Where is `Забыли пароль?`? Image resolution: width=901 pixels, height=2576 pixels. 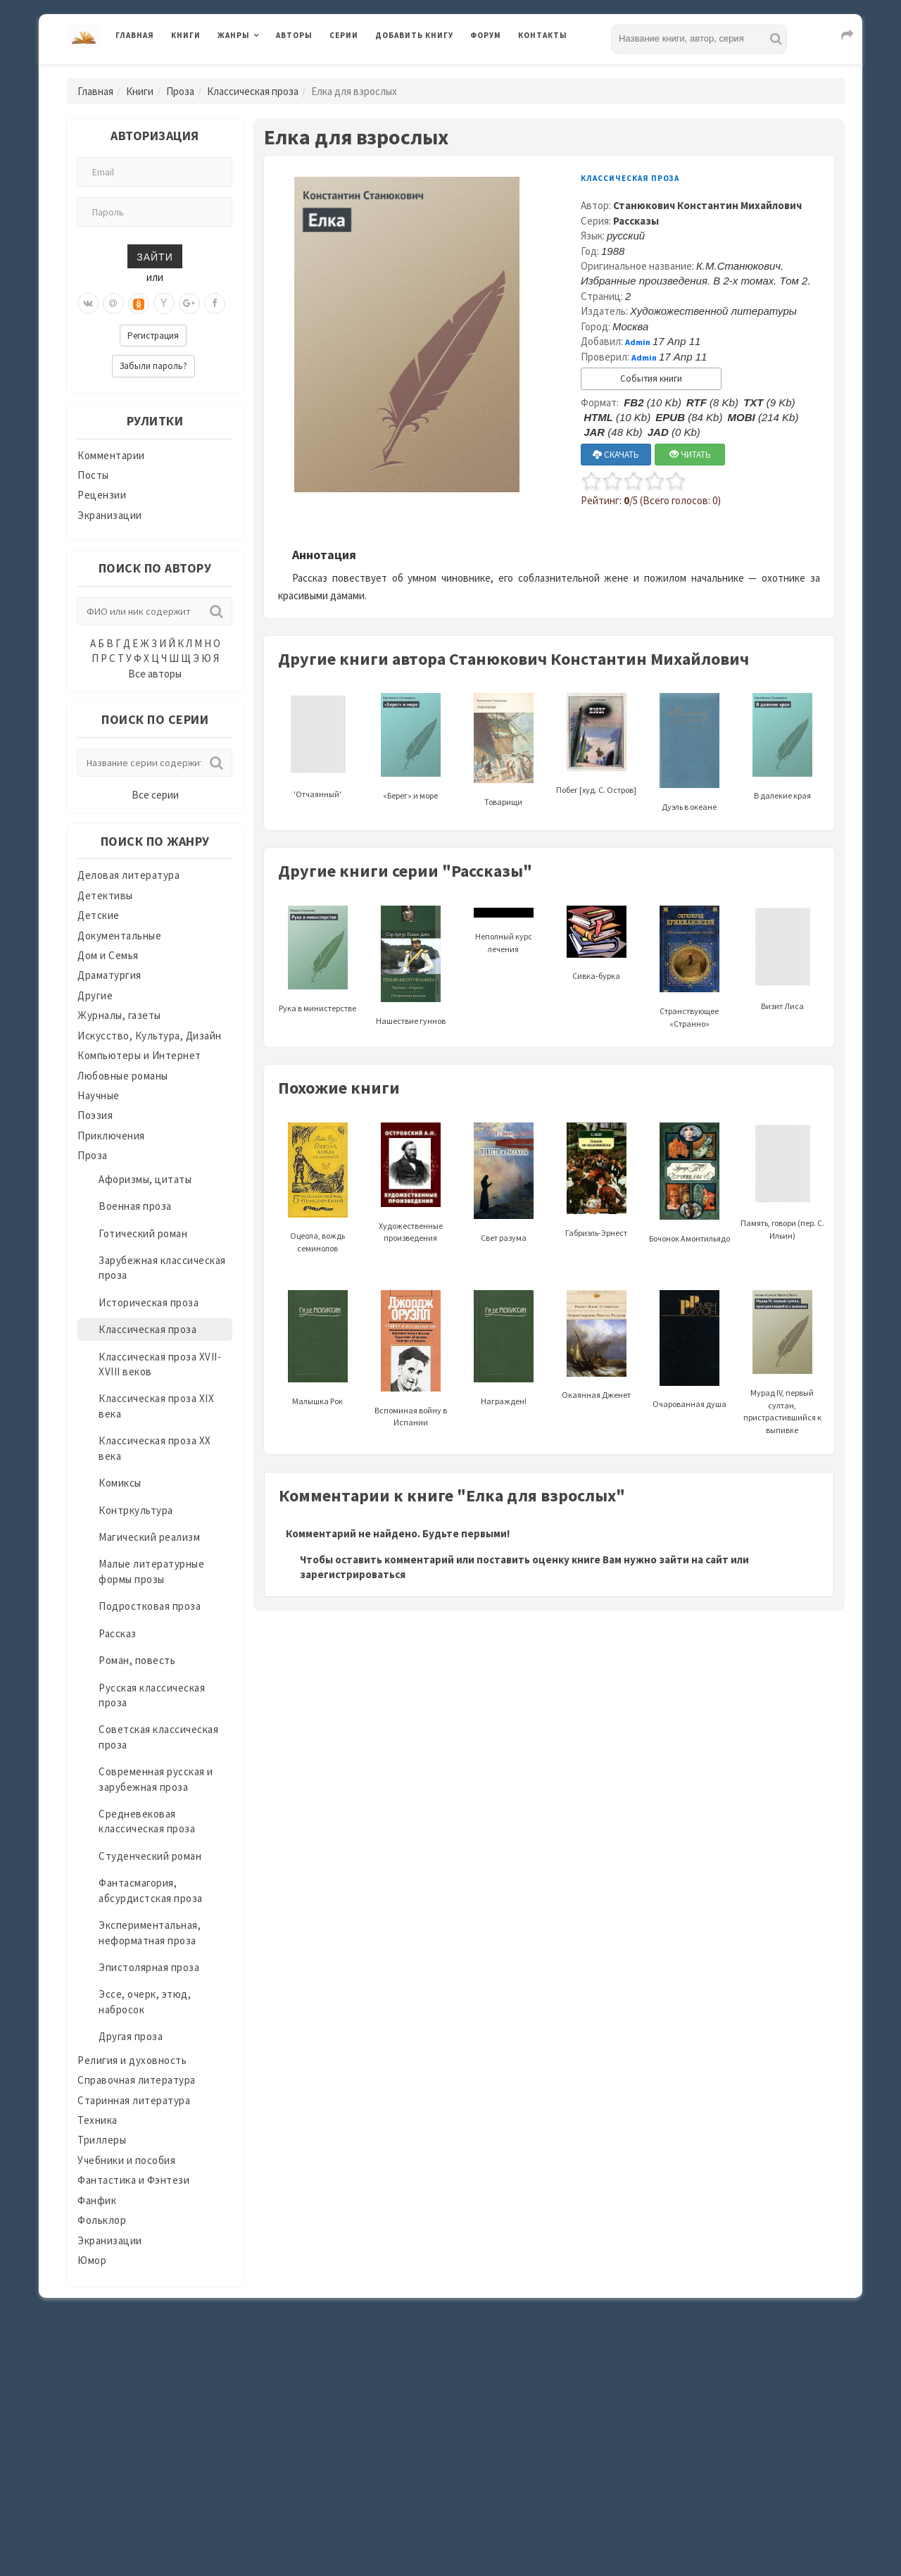
Забыли пароль? is located at coordinates (153, 366).